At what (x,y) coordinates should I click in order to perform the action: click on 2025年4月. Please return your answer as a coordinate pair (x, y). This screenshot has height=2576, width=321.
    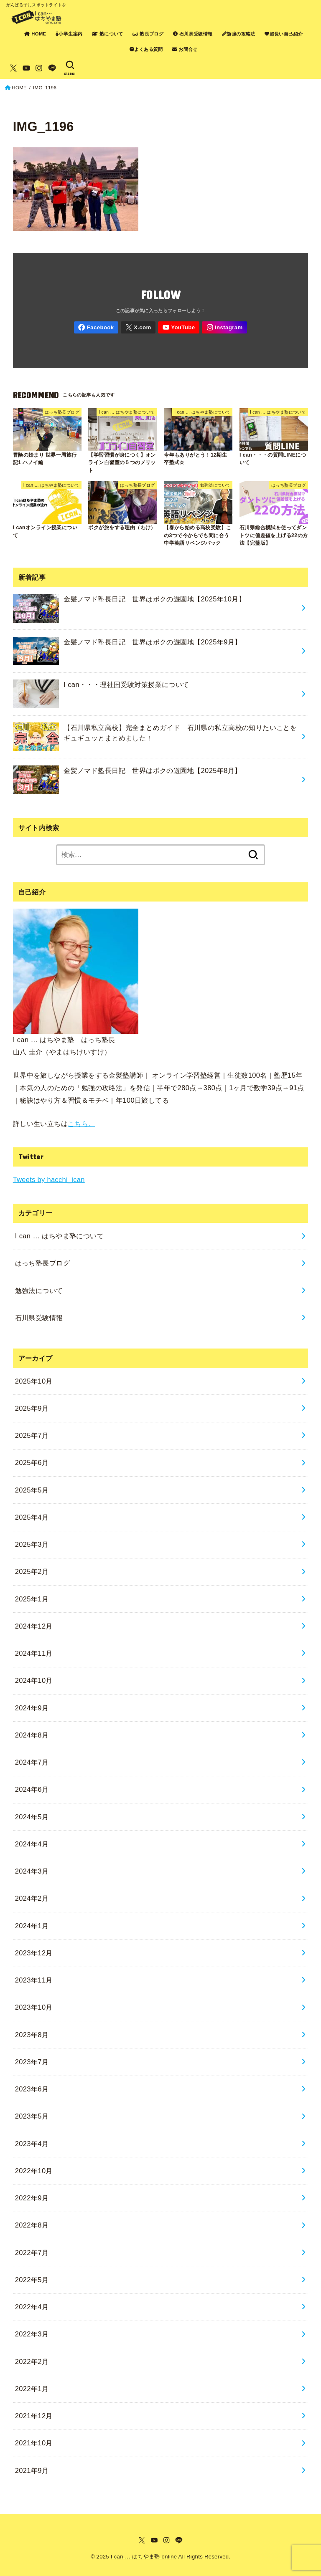
    Looking at the image, I should click on (32, 1517).